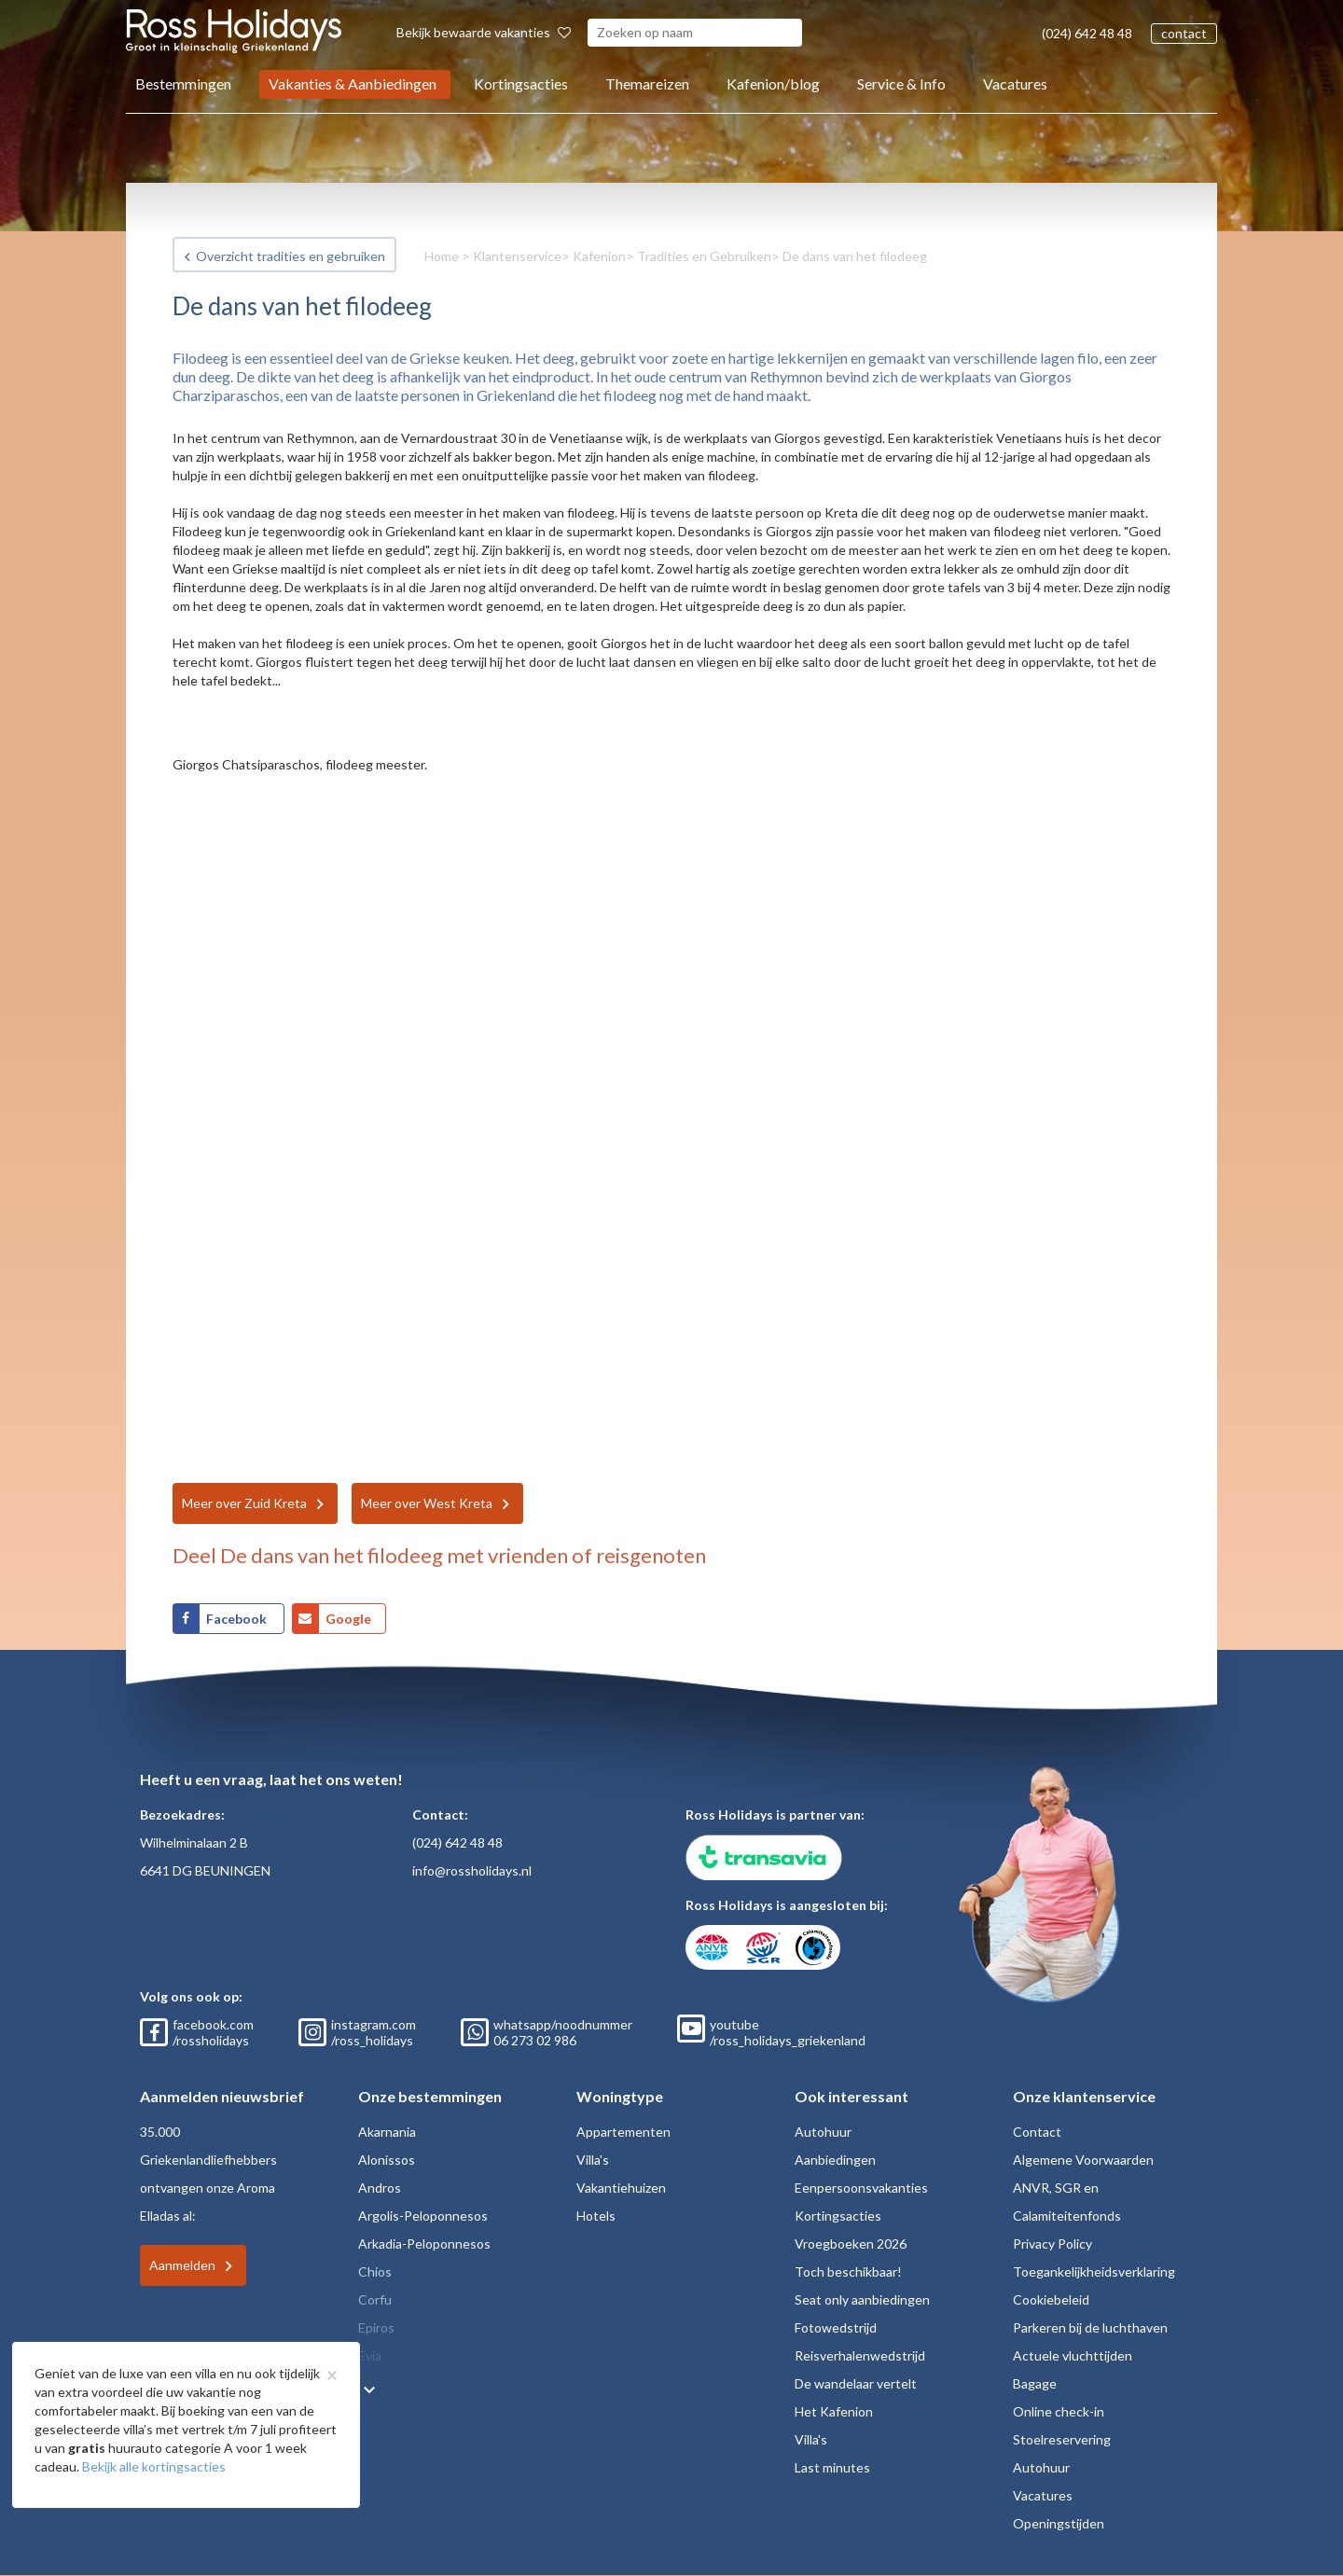 The width and height of the screenshot is (1343, 2576). I want to click on Toegankelijkheidsverklaring, so click(1094, 2271).